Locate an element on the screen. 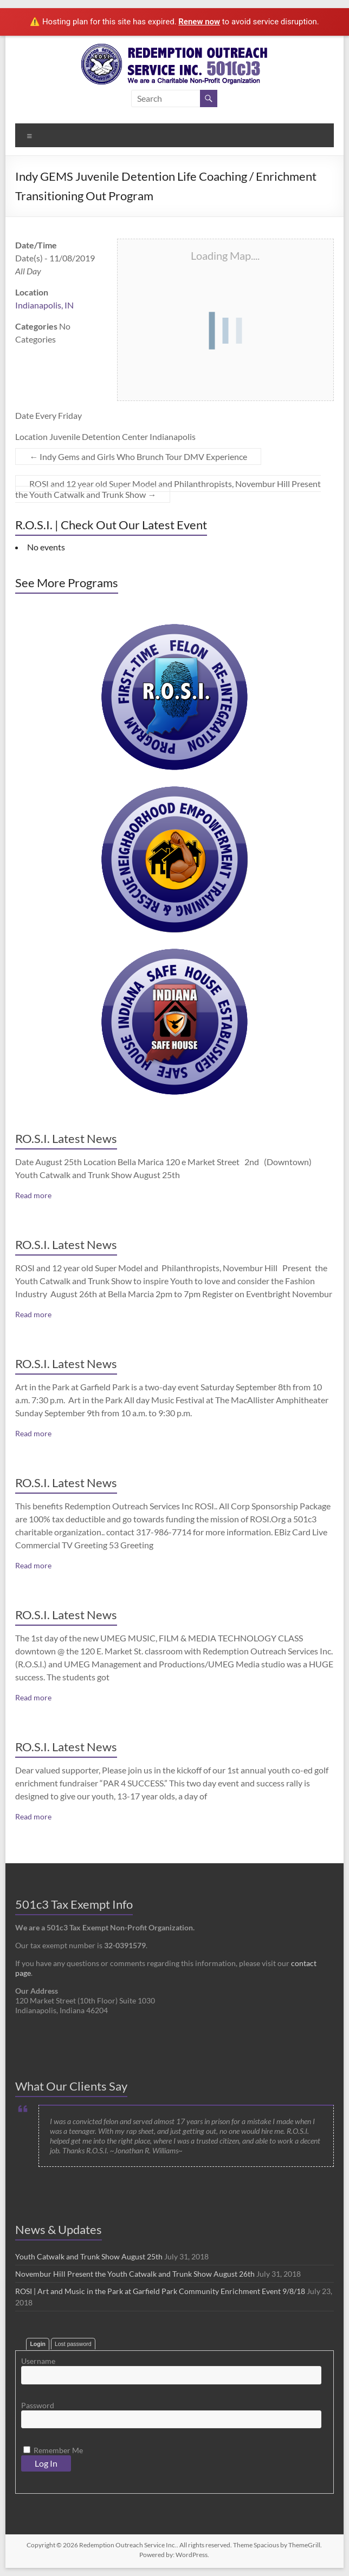 The width and height of the screenshot is (349, 2576). Youth Catwalk and Trunk Show August 25th is located at coordinates (89, 2256).